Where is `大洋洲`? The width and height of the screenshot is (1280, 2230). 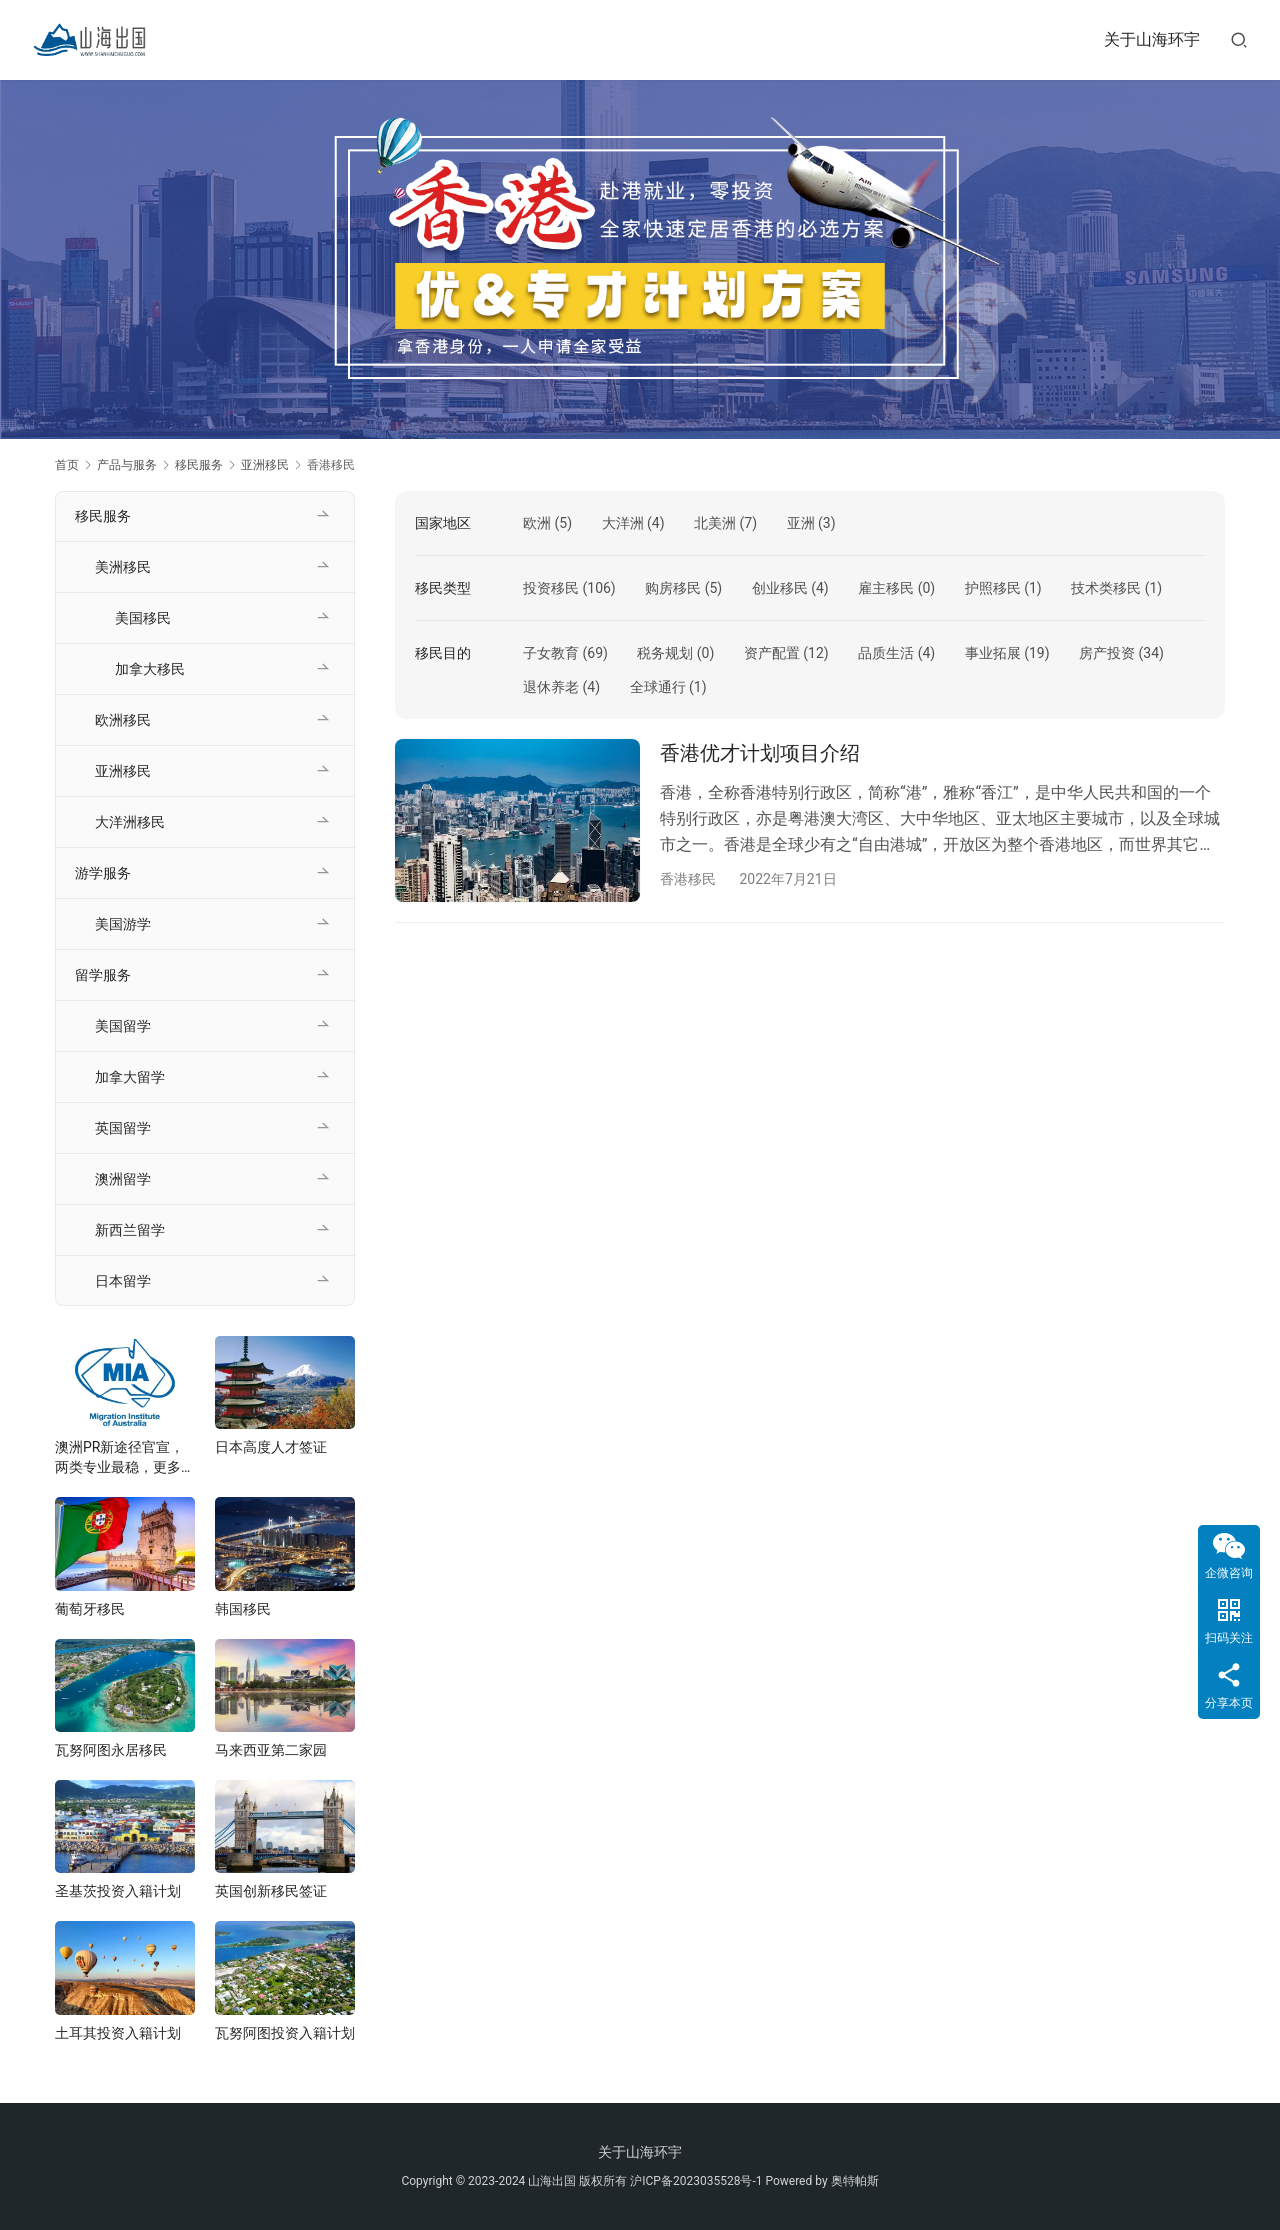
大洋洲 is located at coordinates (623, 523).